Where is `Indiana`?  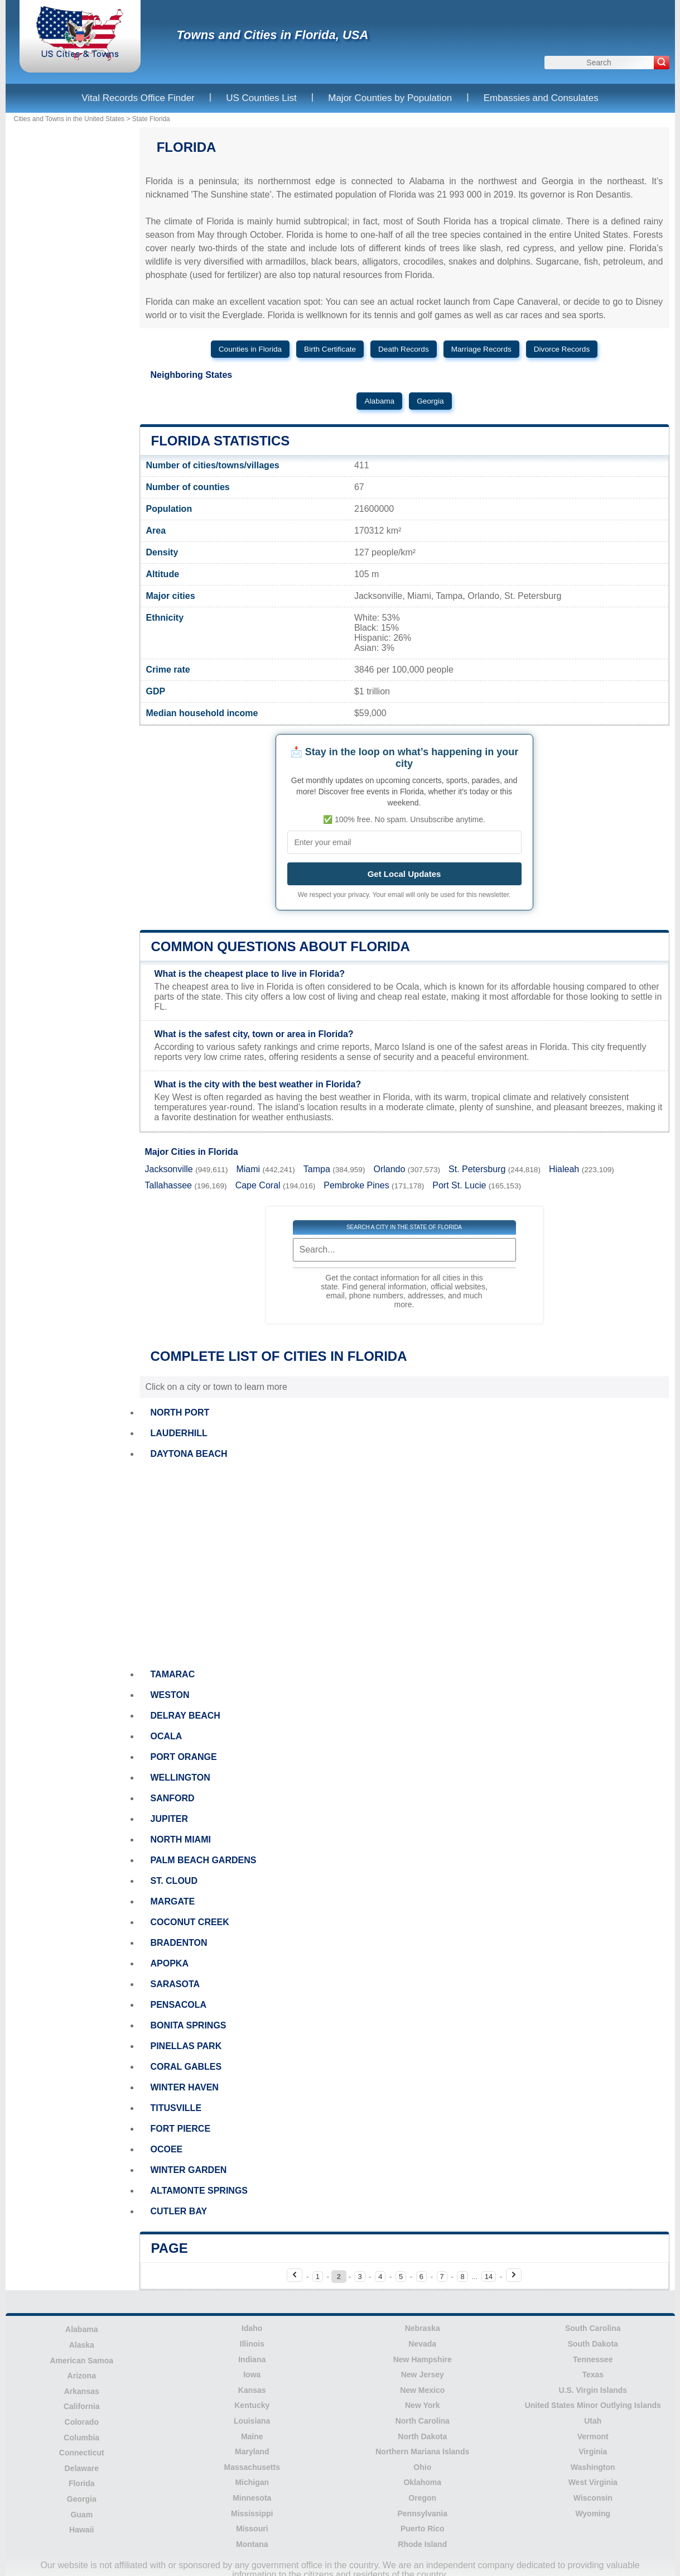 Indiana is located at coordinates (252, 2359).